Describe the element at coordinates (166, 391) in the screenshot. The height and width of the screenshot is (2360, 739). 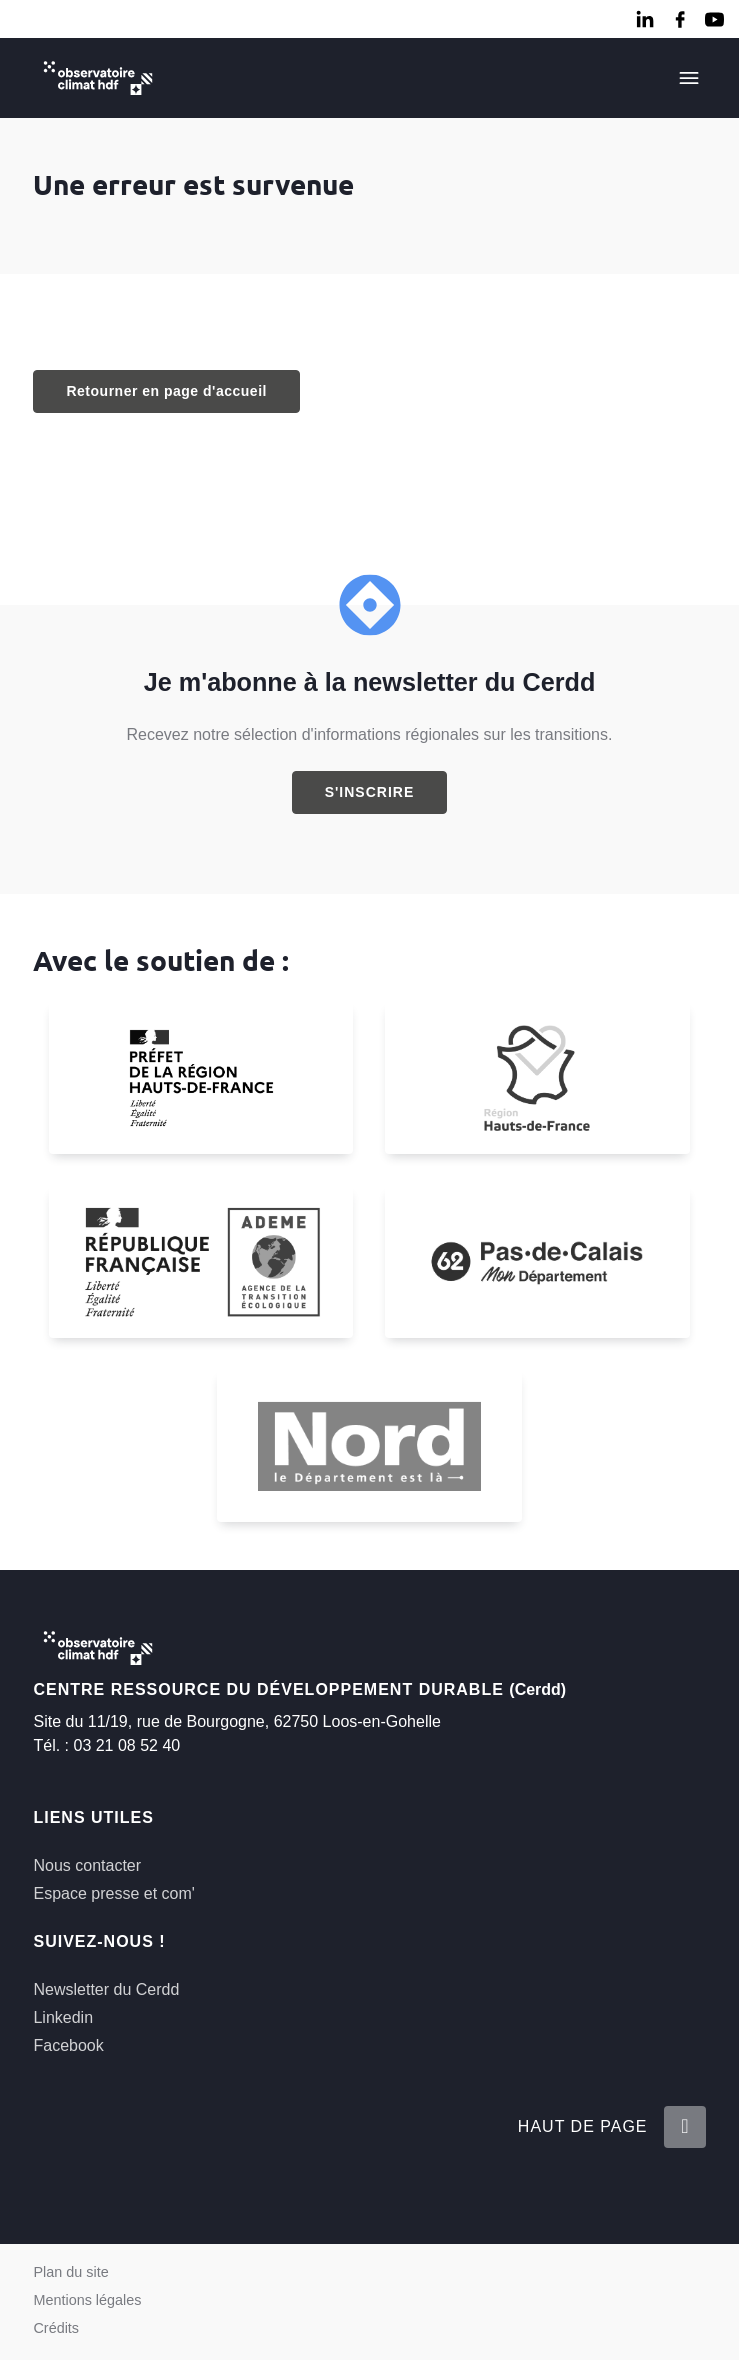
I see `Retourner en page d'accueil` at that location.